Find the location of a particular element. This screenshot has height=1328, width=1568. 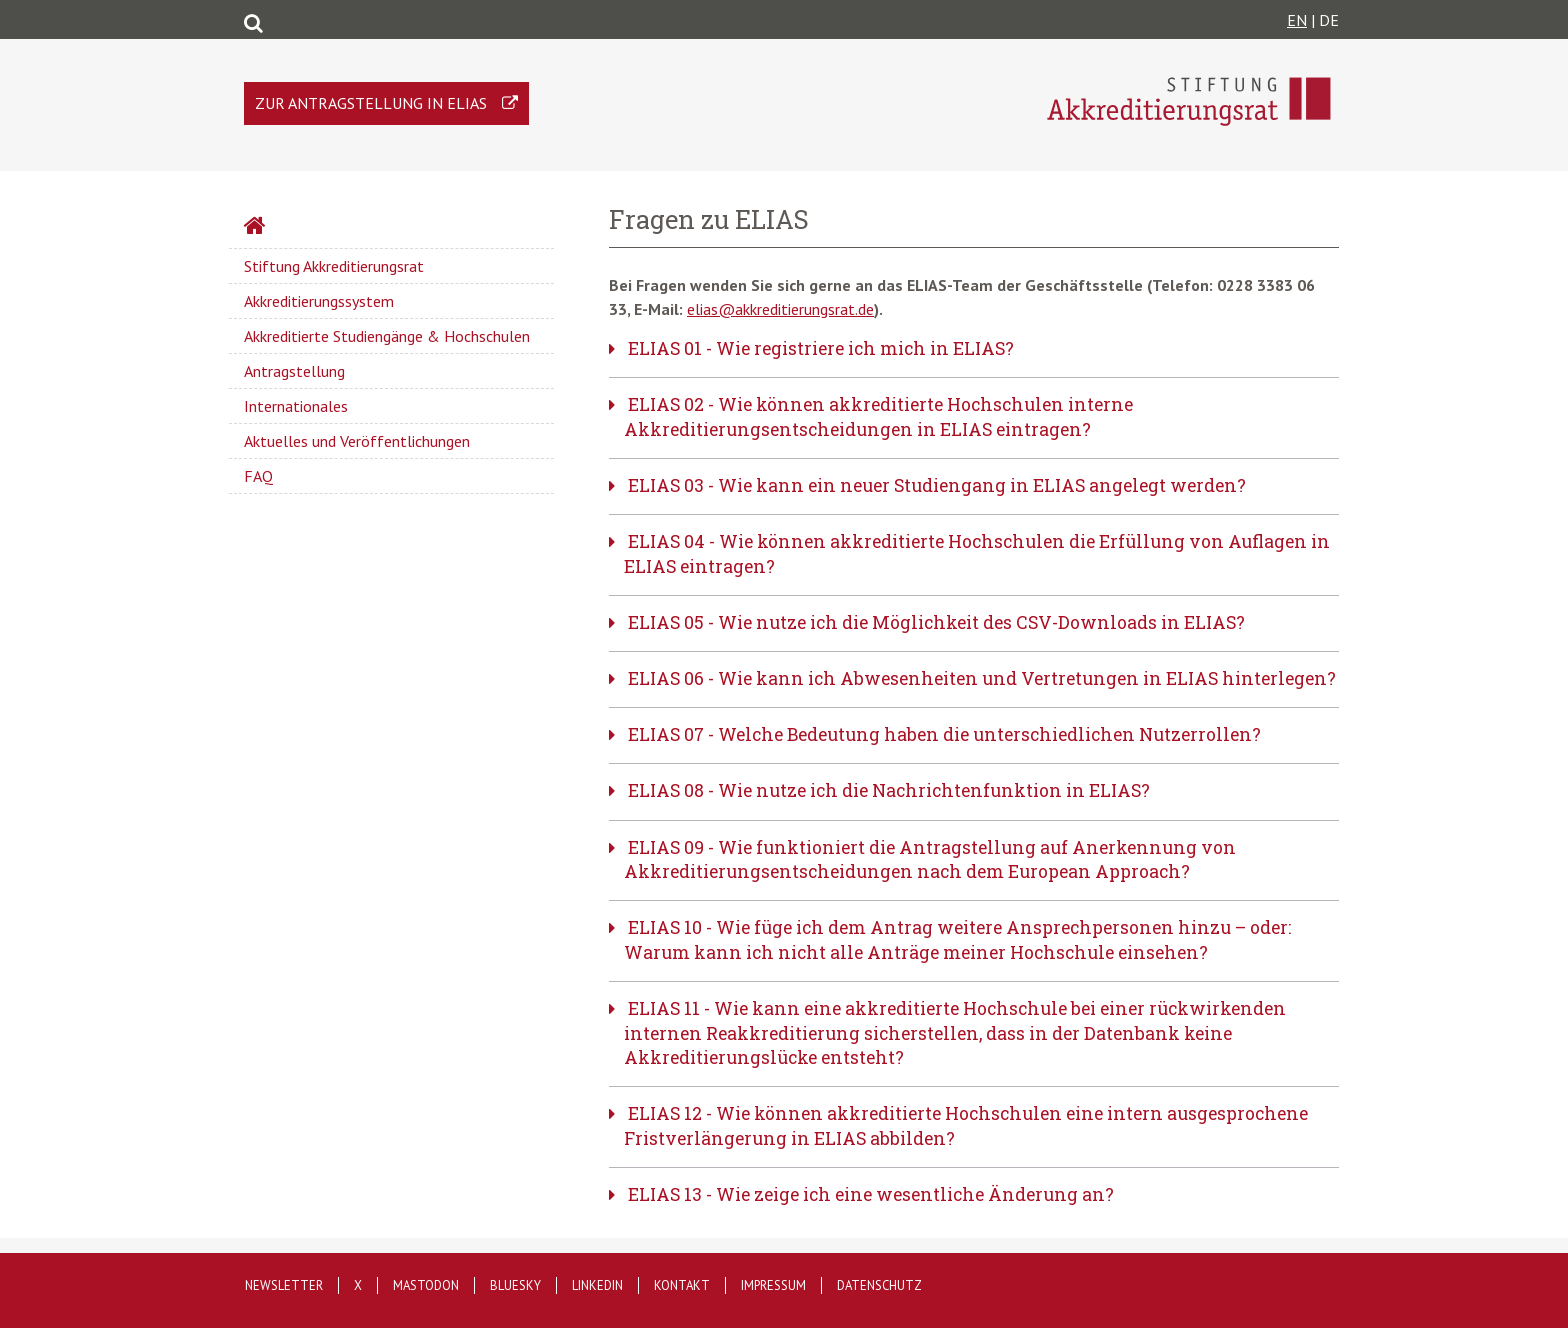

Akkreditierte Studiengänge & Hochschulen is located at coordinates (387, 336).